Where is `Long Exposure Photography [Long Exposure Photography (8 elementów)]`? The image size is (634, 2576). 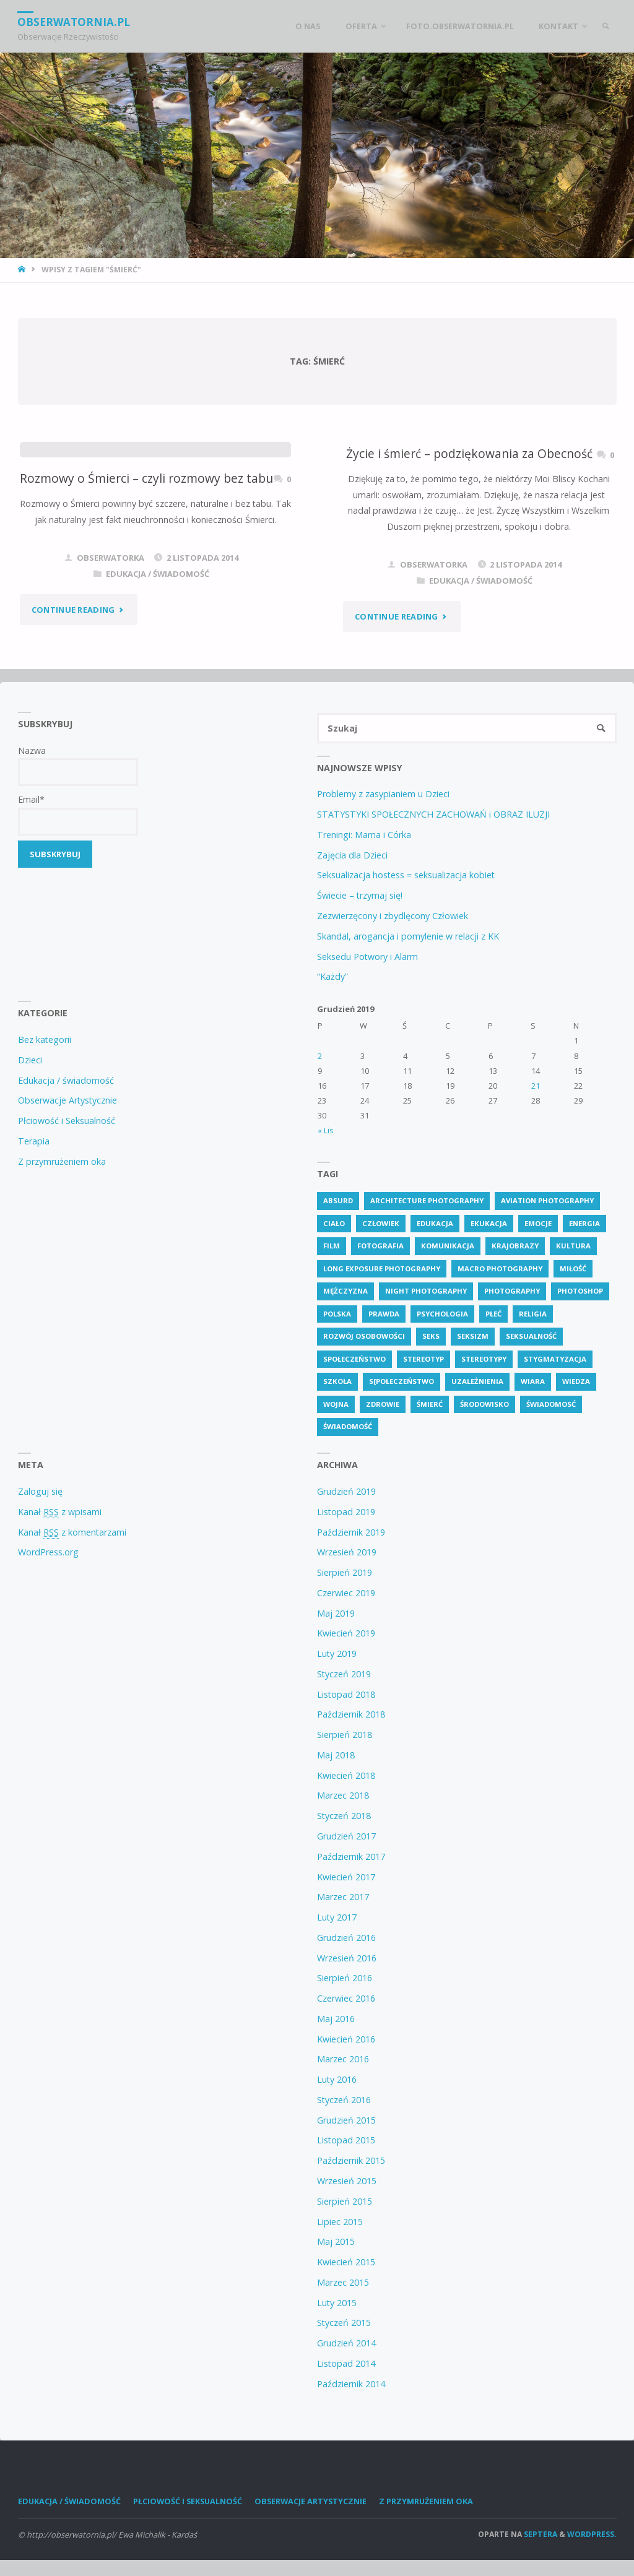
Long Exposure Photography [Long Exposure Photography (8 elementów)] is located at coordinates (381, 1269).